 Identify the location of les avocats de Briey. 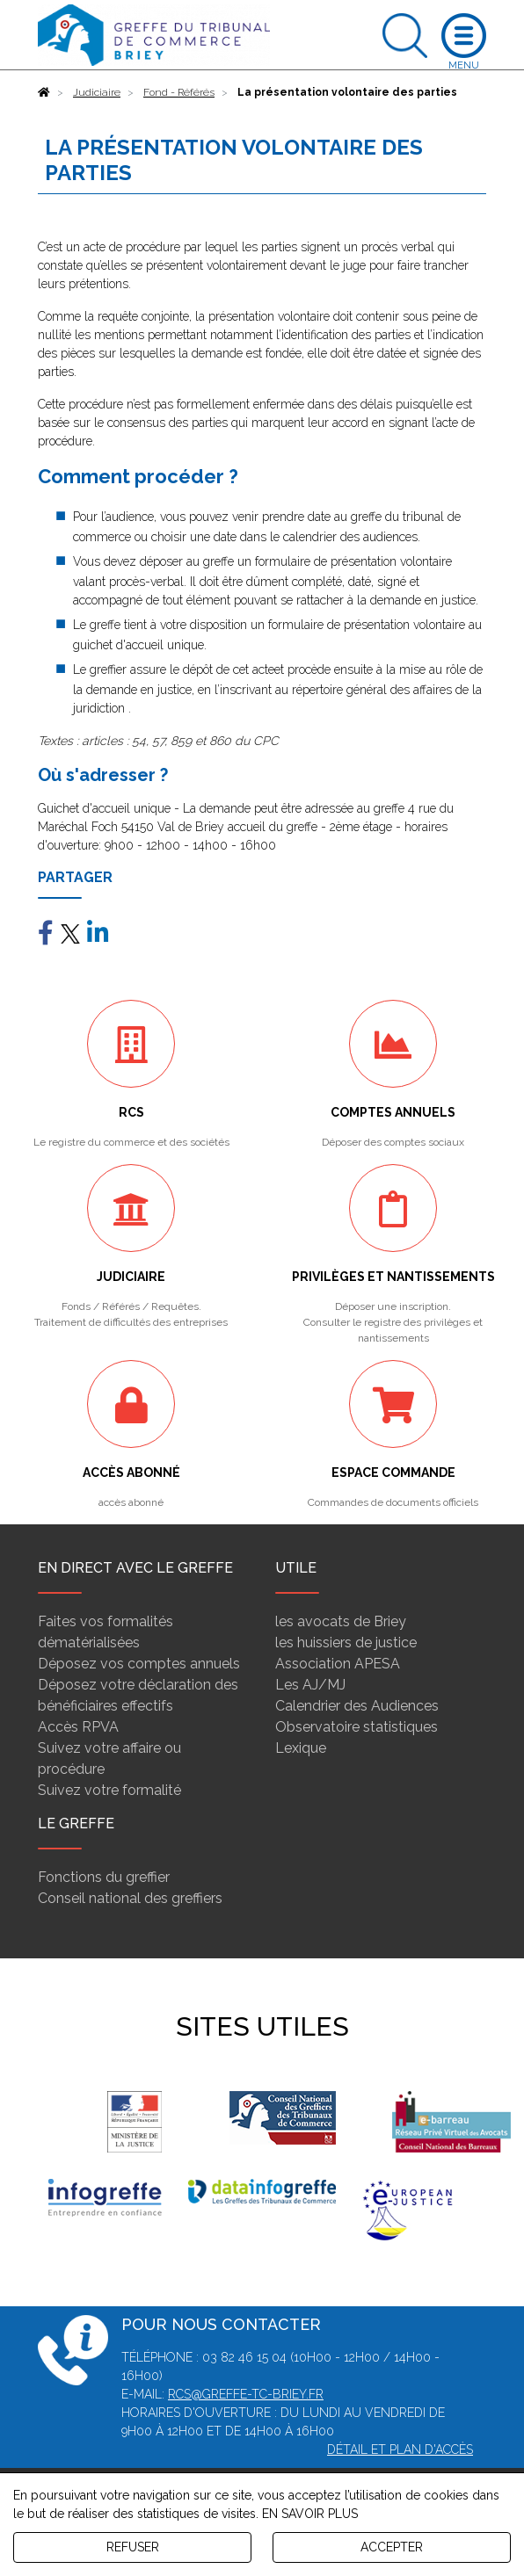
(340, 1621).